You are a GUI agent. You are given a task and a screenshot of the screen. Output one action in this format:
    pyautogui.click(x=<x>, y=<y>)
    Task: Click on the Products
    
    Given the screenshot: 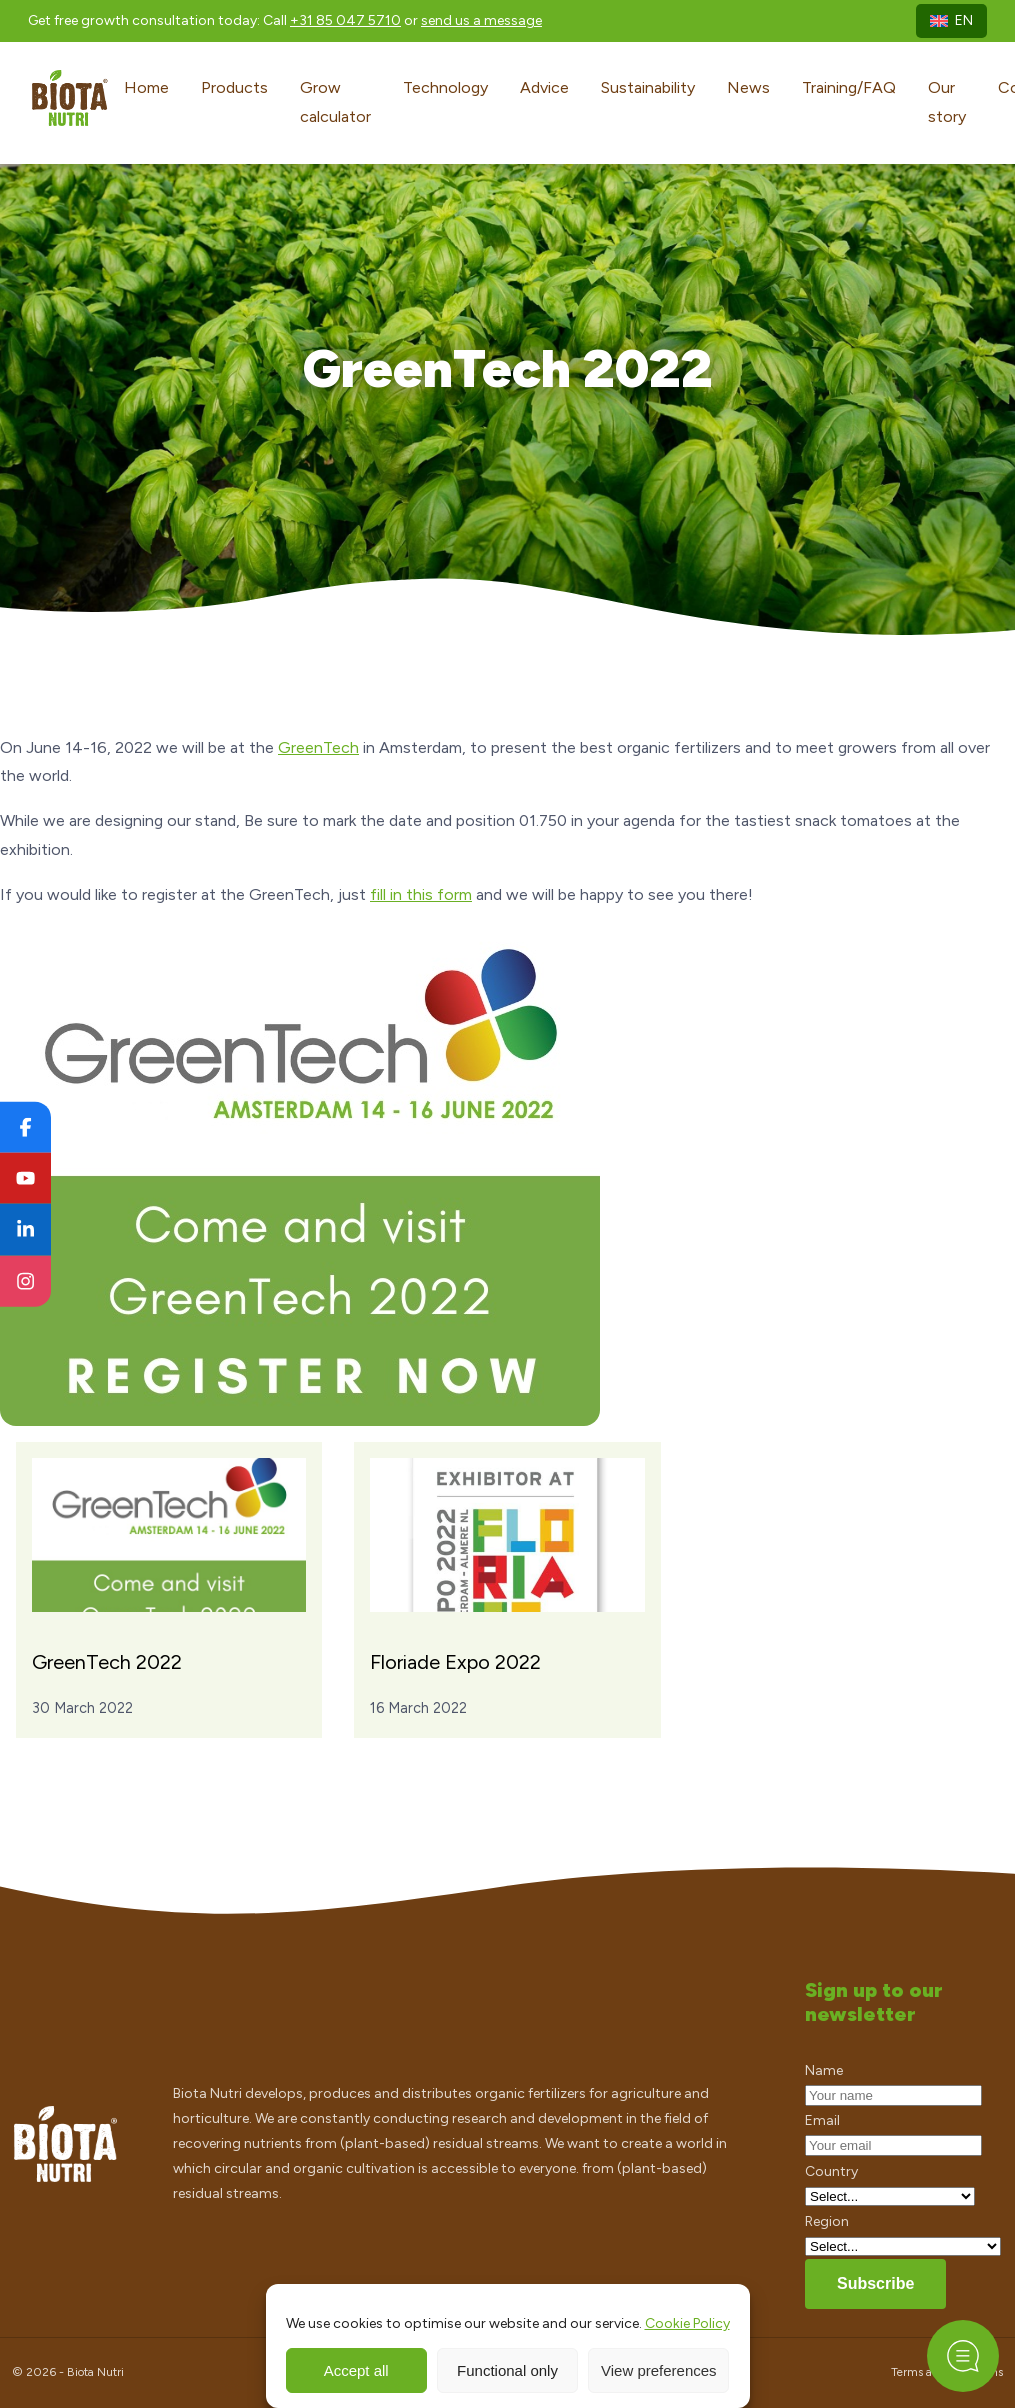 What is the action you would take?
    pyautogui.click(x=234, y=87)
    